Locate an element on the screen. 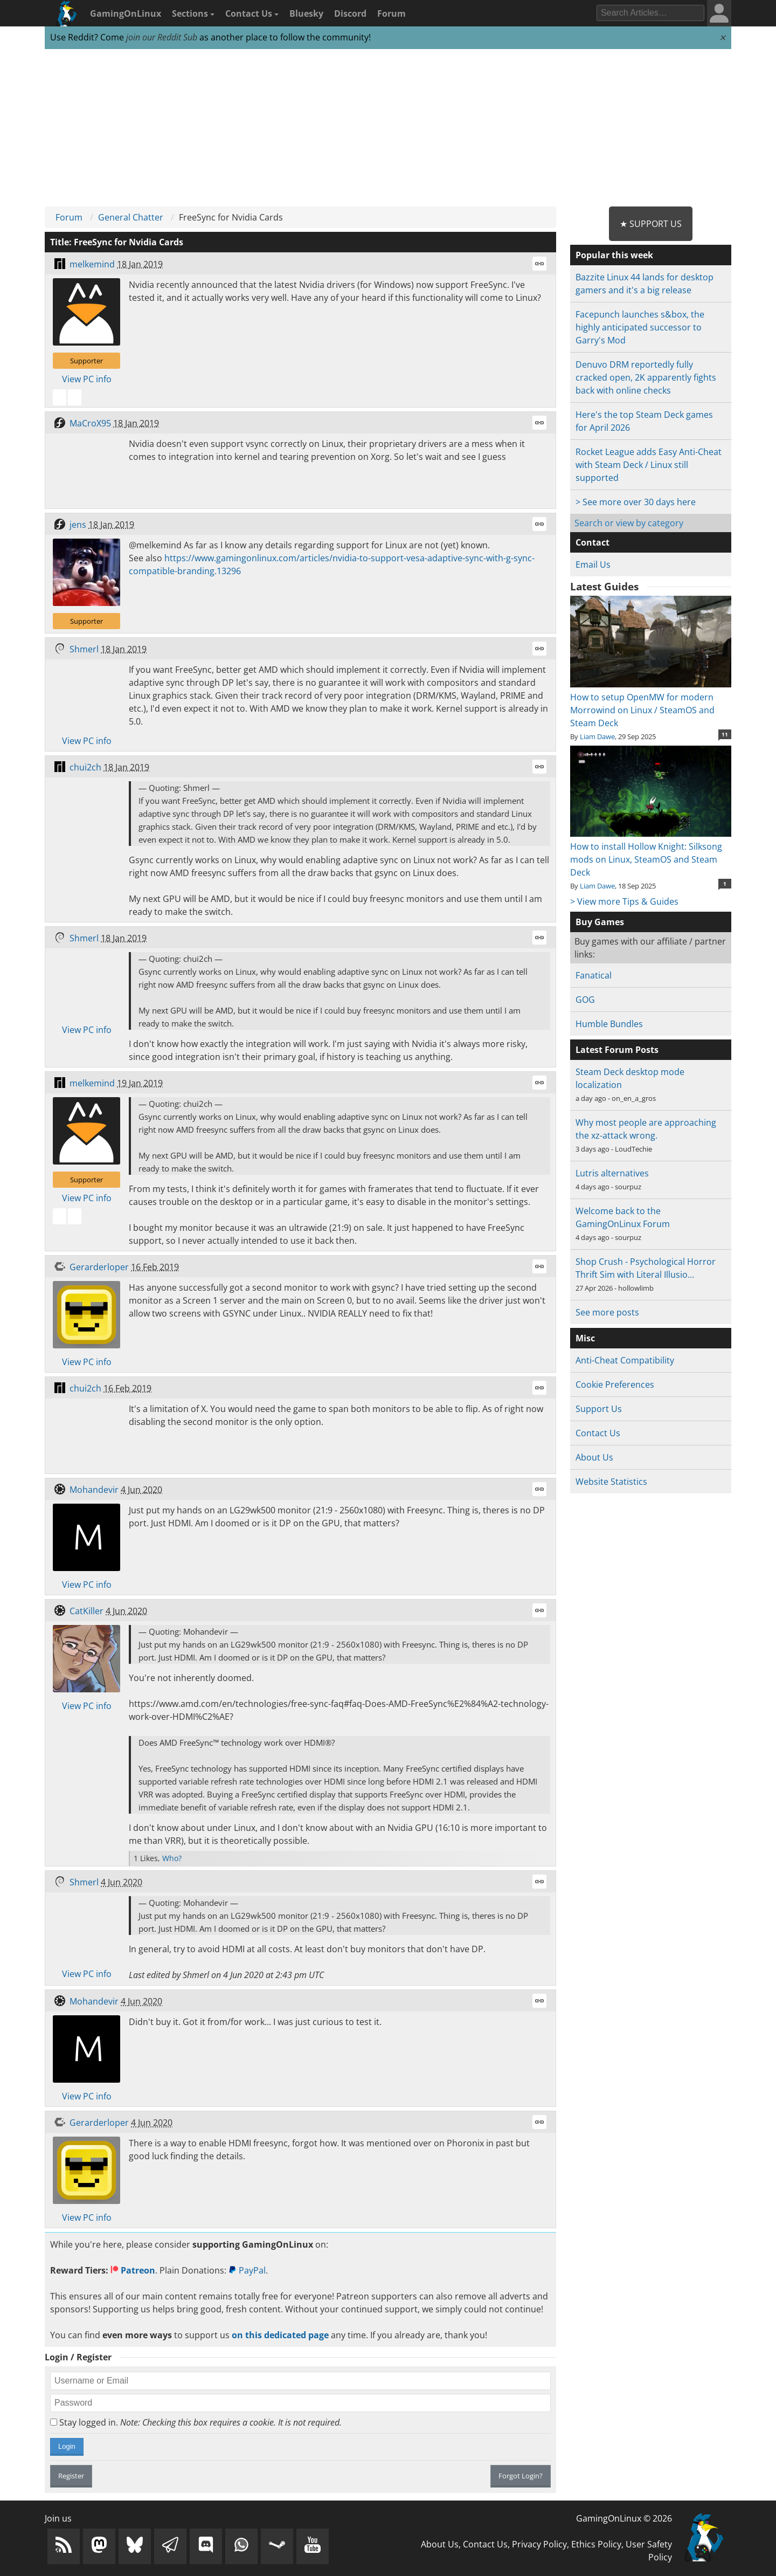 The height and width of the screenshot is (2576, 776). Login is located at coordinates (66, 2446).